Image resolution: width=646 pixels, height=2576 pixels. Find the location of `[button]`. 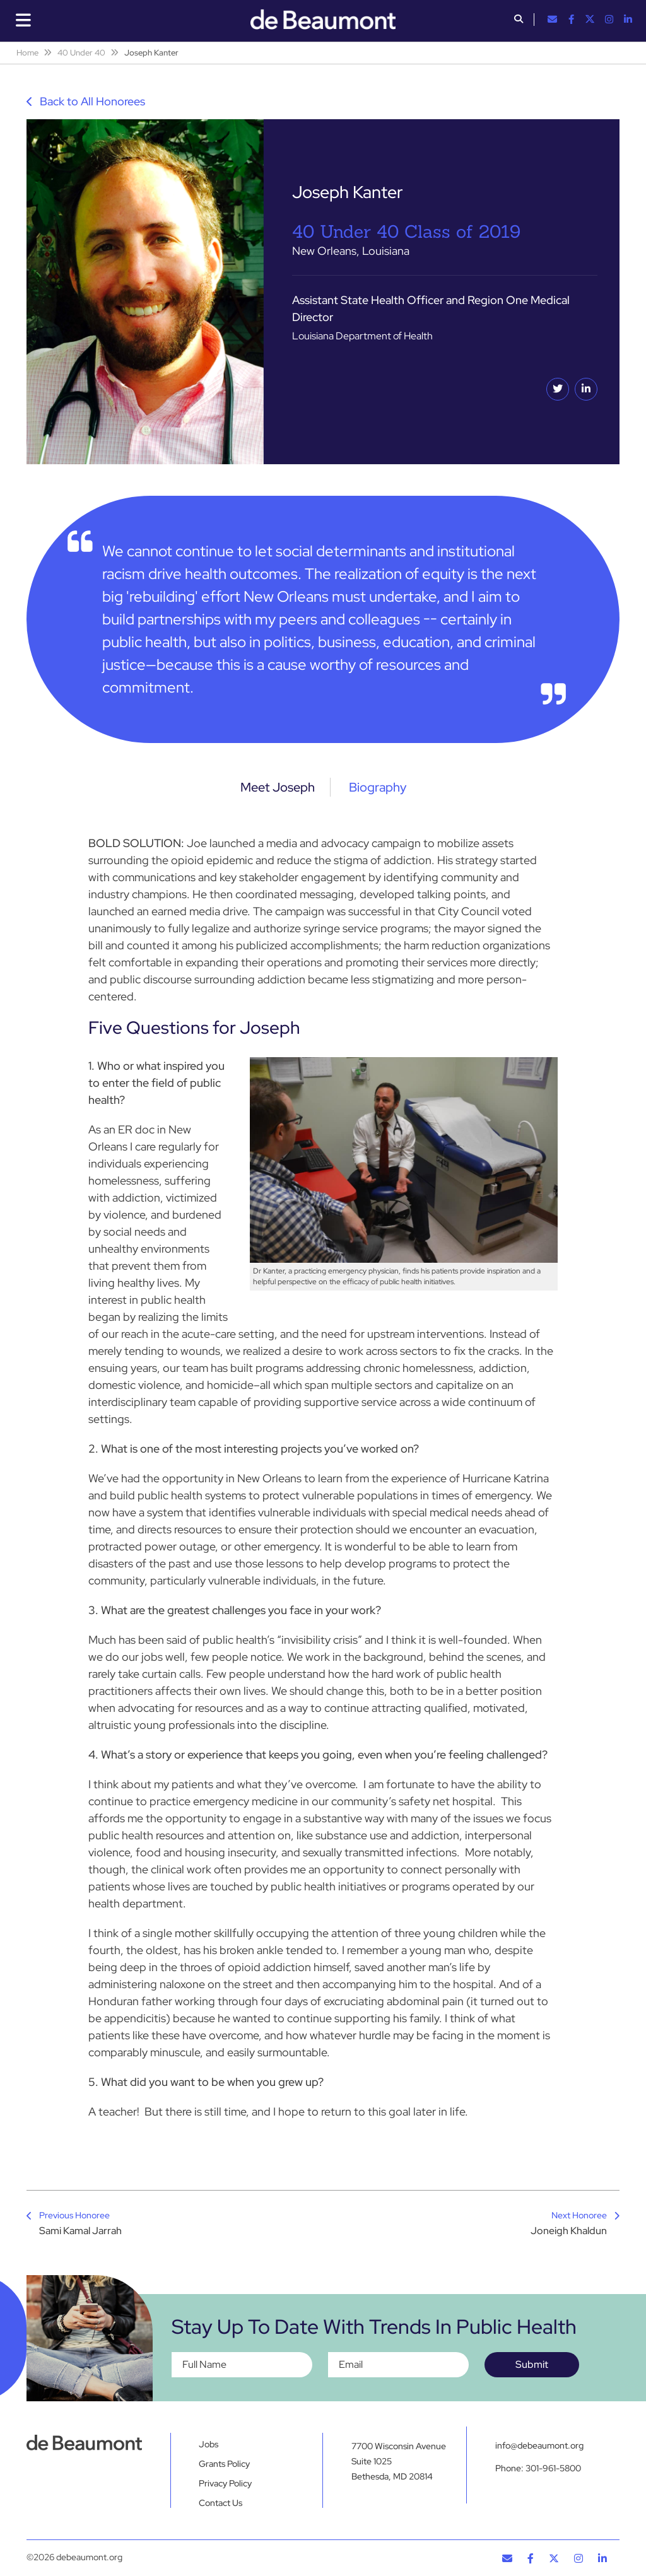

[button] is located at coordinates (518, 20).